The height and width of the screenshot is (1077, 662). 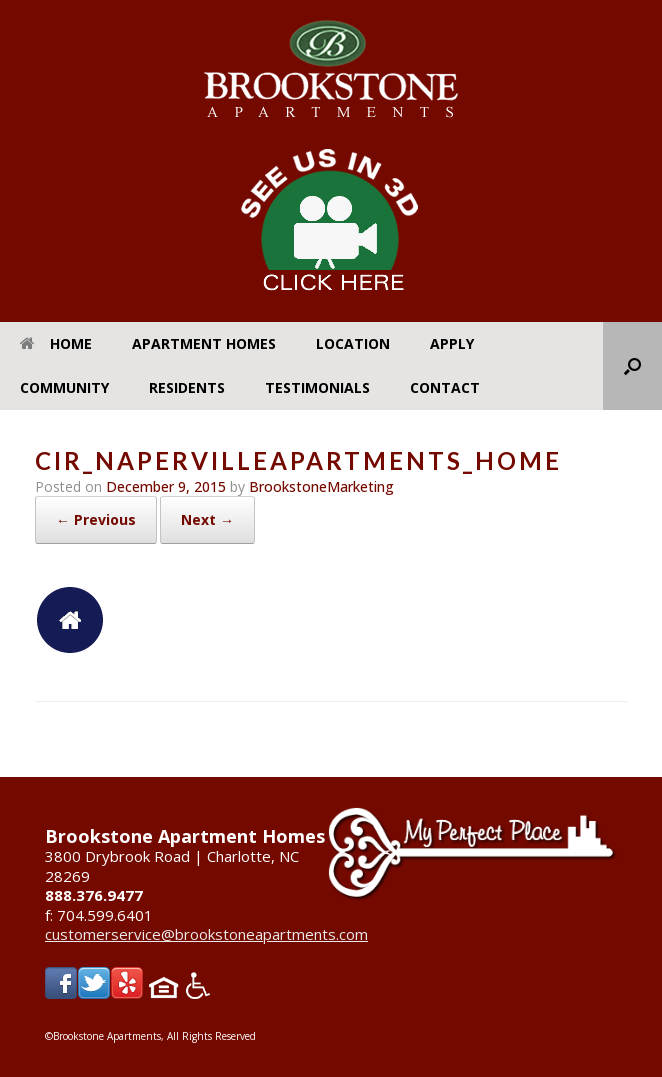 What do you see at coordinates (206, 934) in the screenshot?
I see `customerservice@brookstoneapartments.com` at bounding box center [206, 934].